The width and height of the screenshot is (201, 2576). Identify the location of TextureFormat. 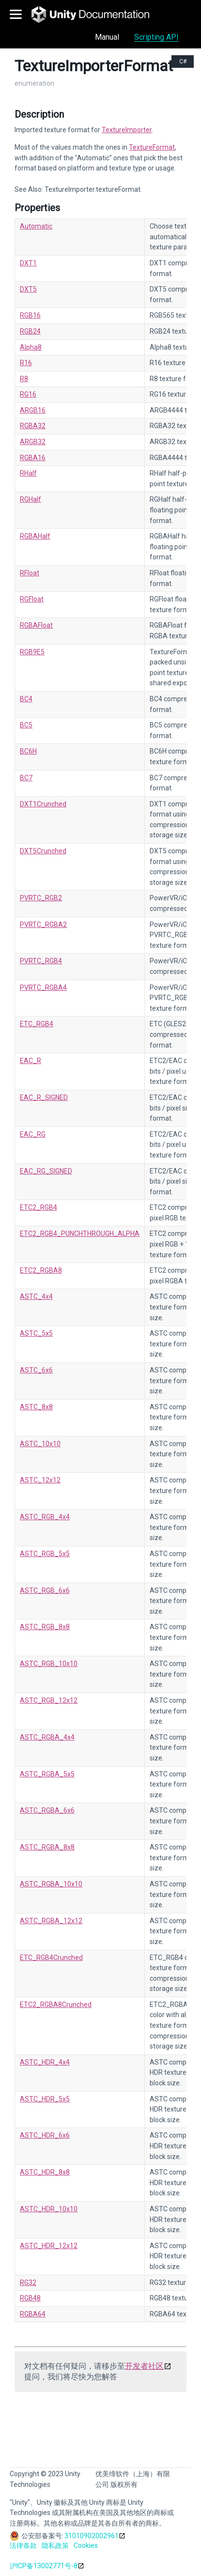
(152, 147).